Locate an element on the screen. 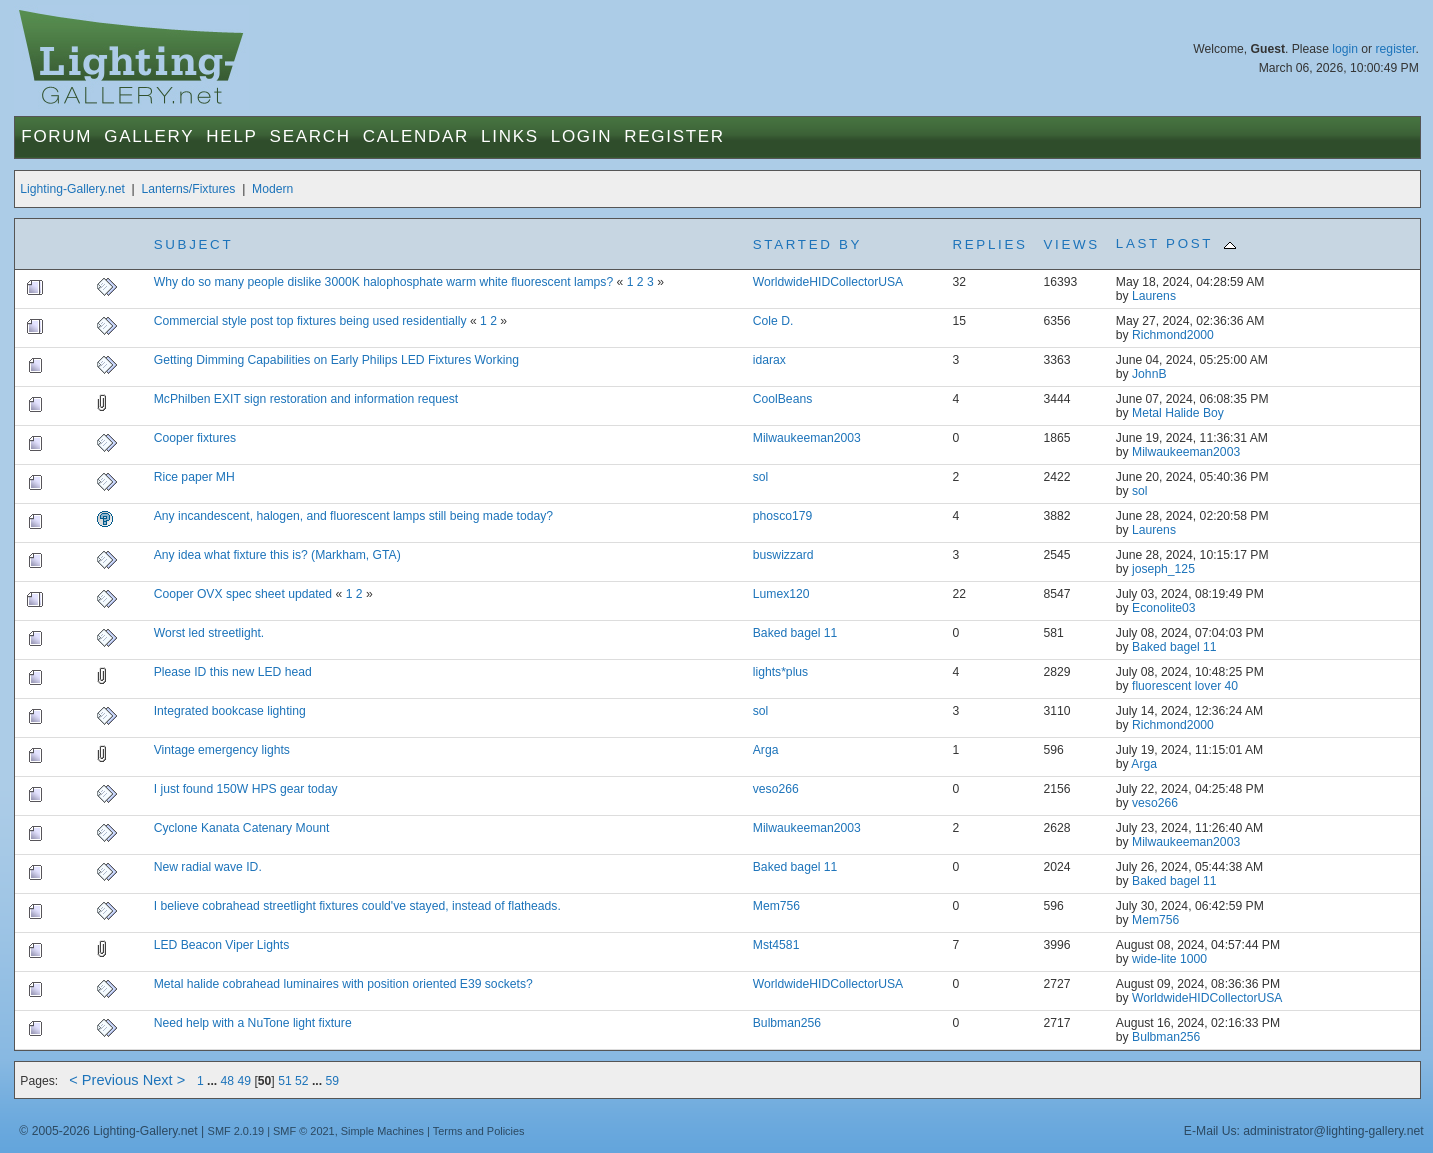  Cole D. is located at coordinates (773, 321).